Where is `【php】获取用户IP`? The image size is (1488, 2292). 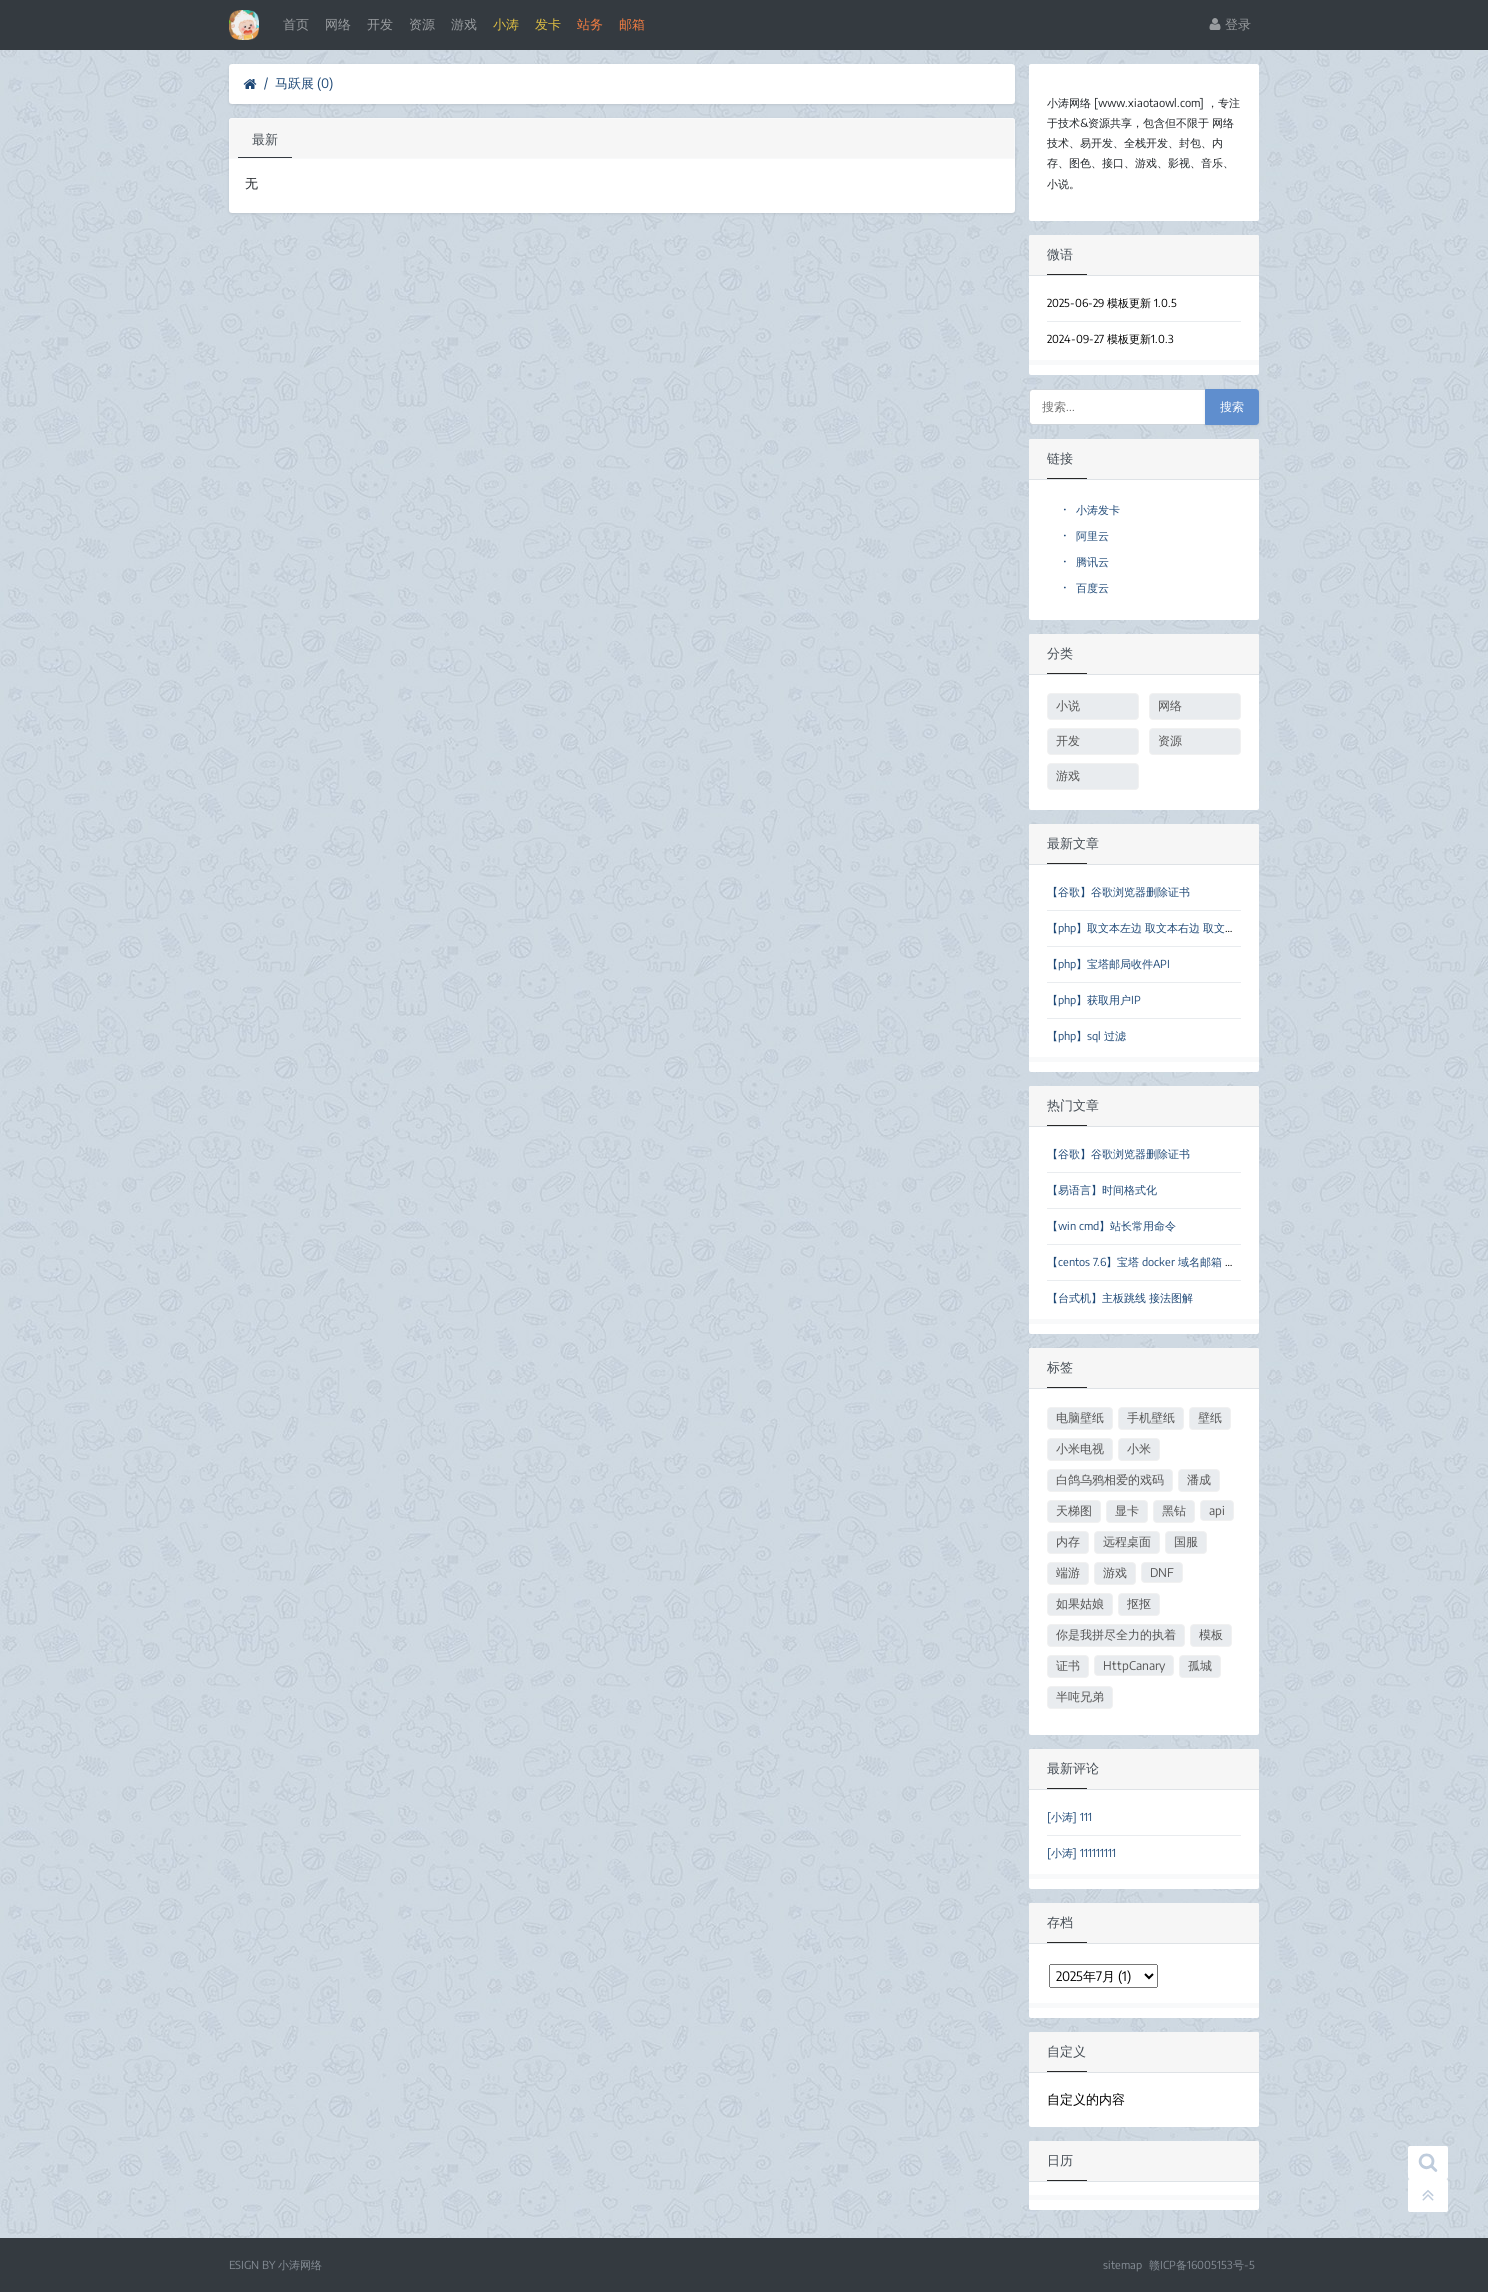
【php】获取用户IP is located at coordinates (1094, 999).